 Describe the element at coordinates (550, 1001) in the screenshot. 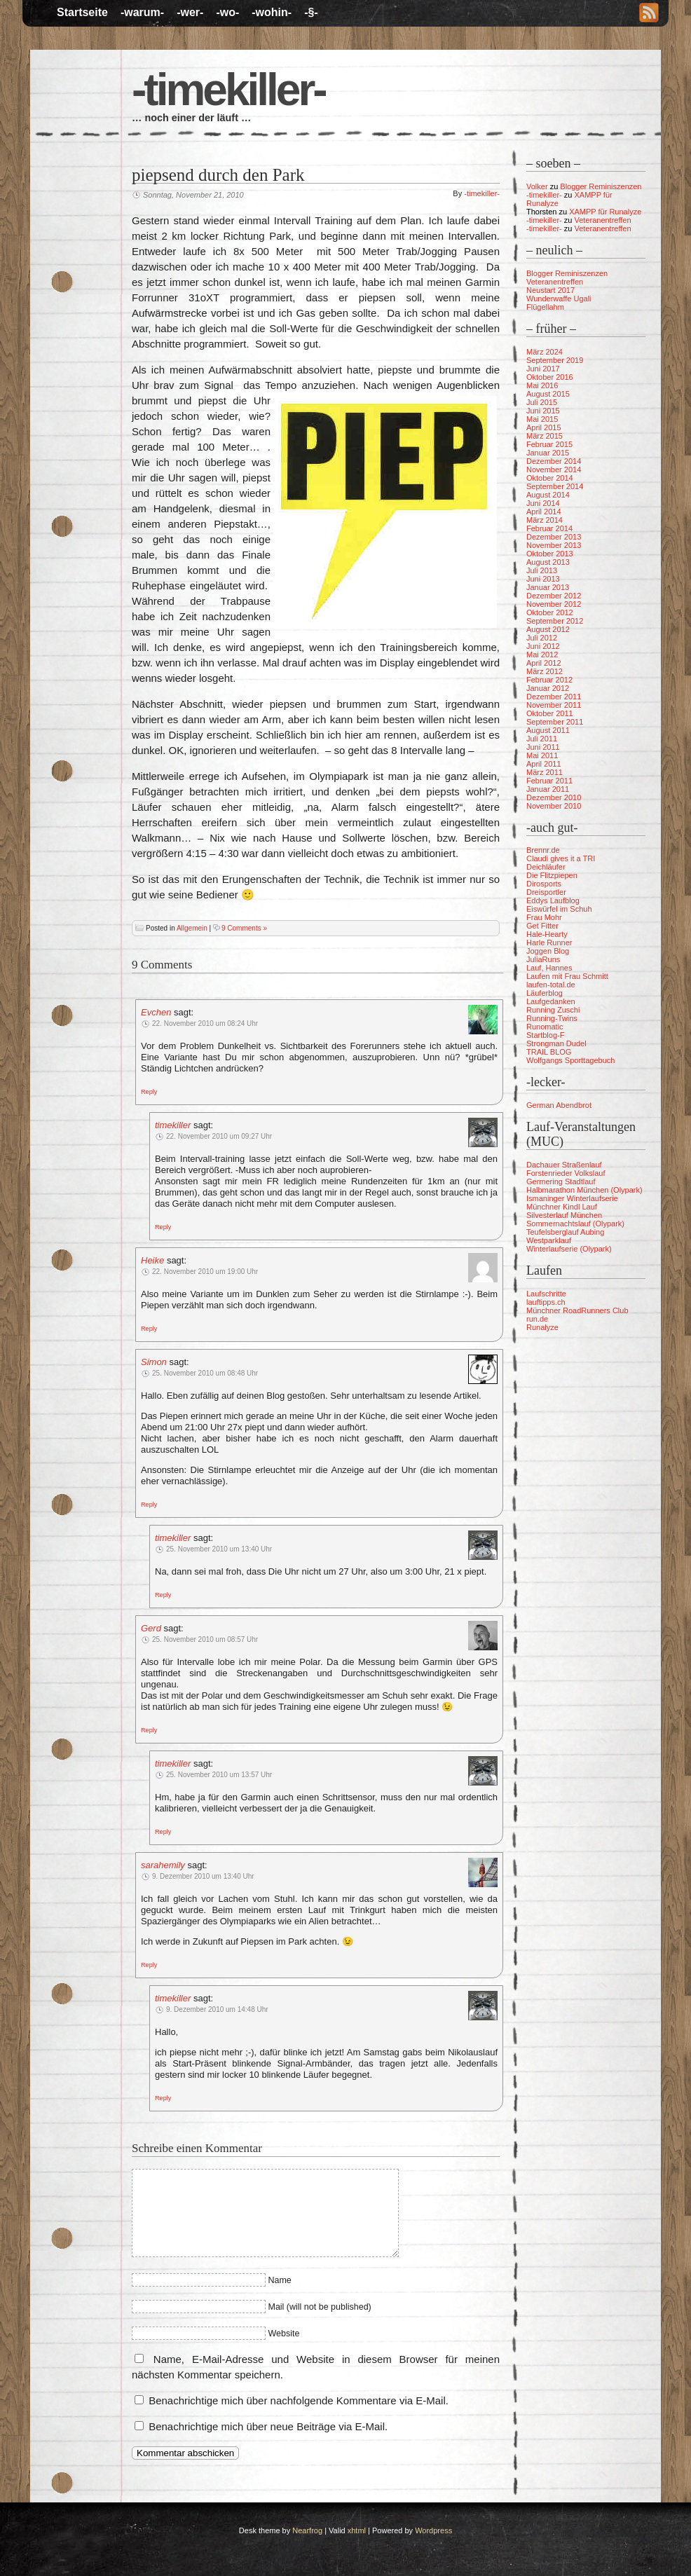

I see `Laufgedanken` at that location.